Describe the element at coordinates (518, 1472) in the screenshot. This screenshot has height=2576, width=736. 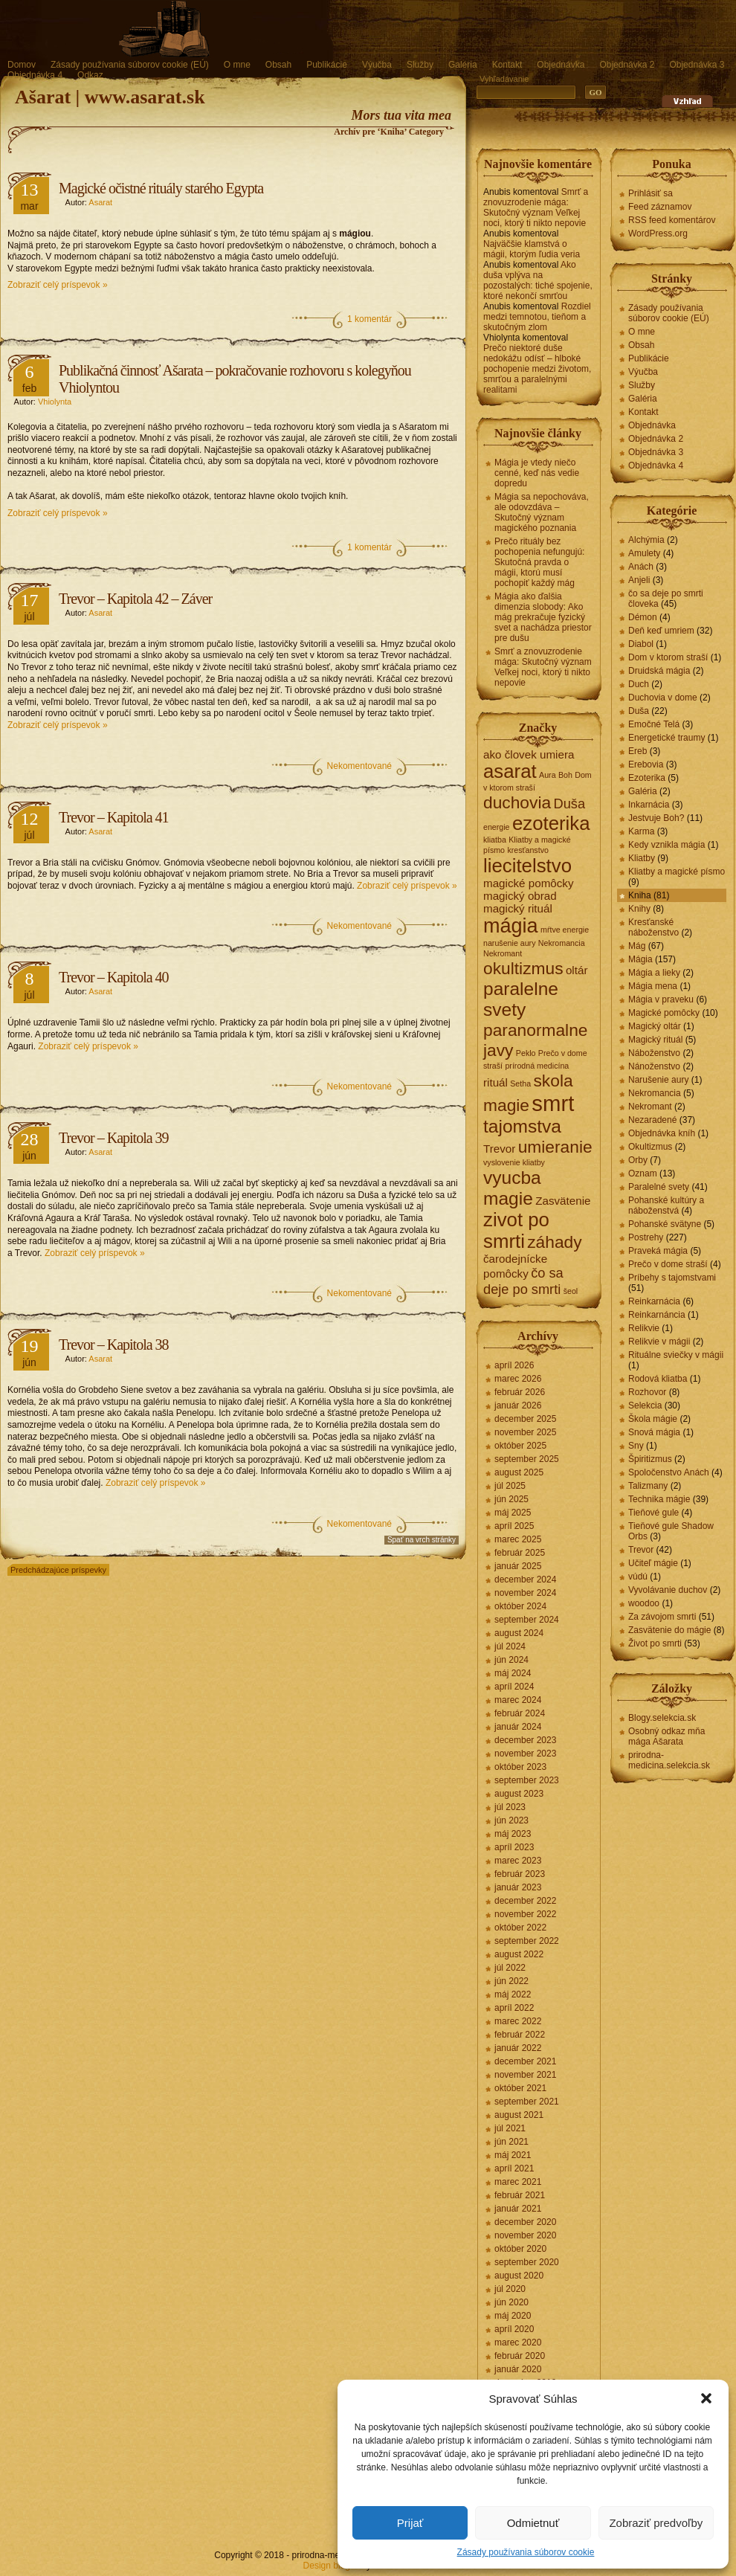
I see `august 2025` at that location.